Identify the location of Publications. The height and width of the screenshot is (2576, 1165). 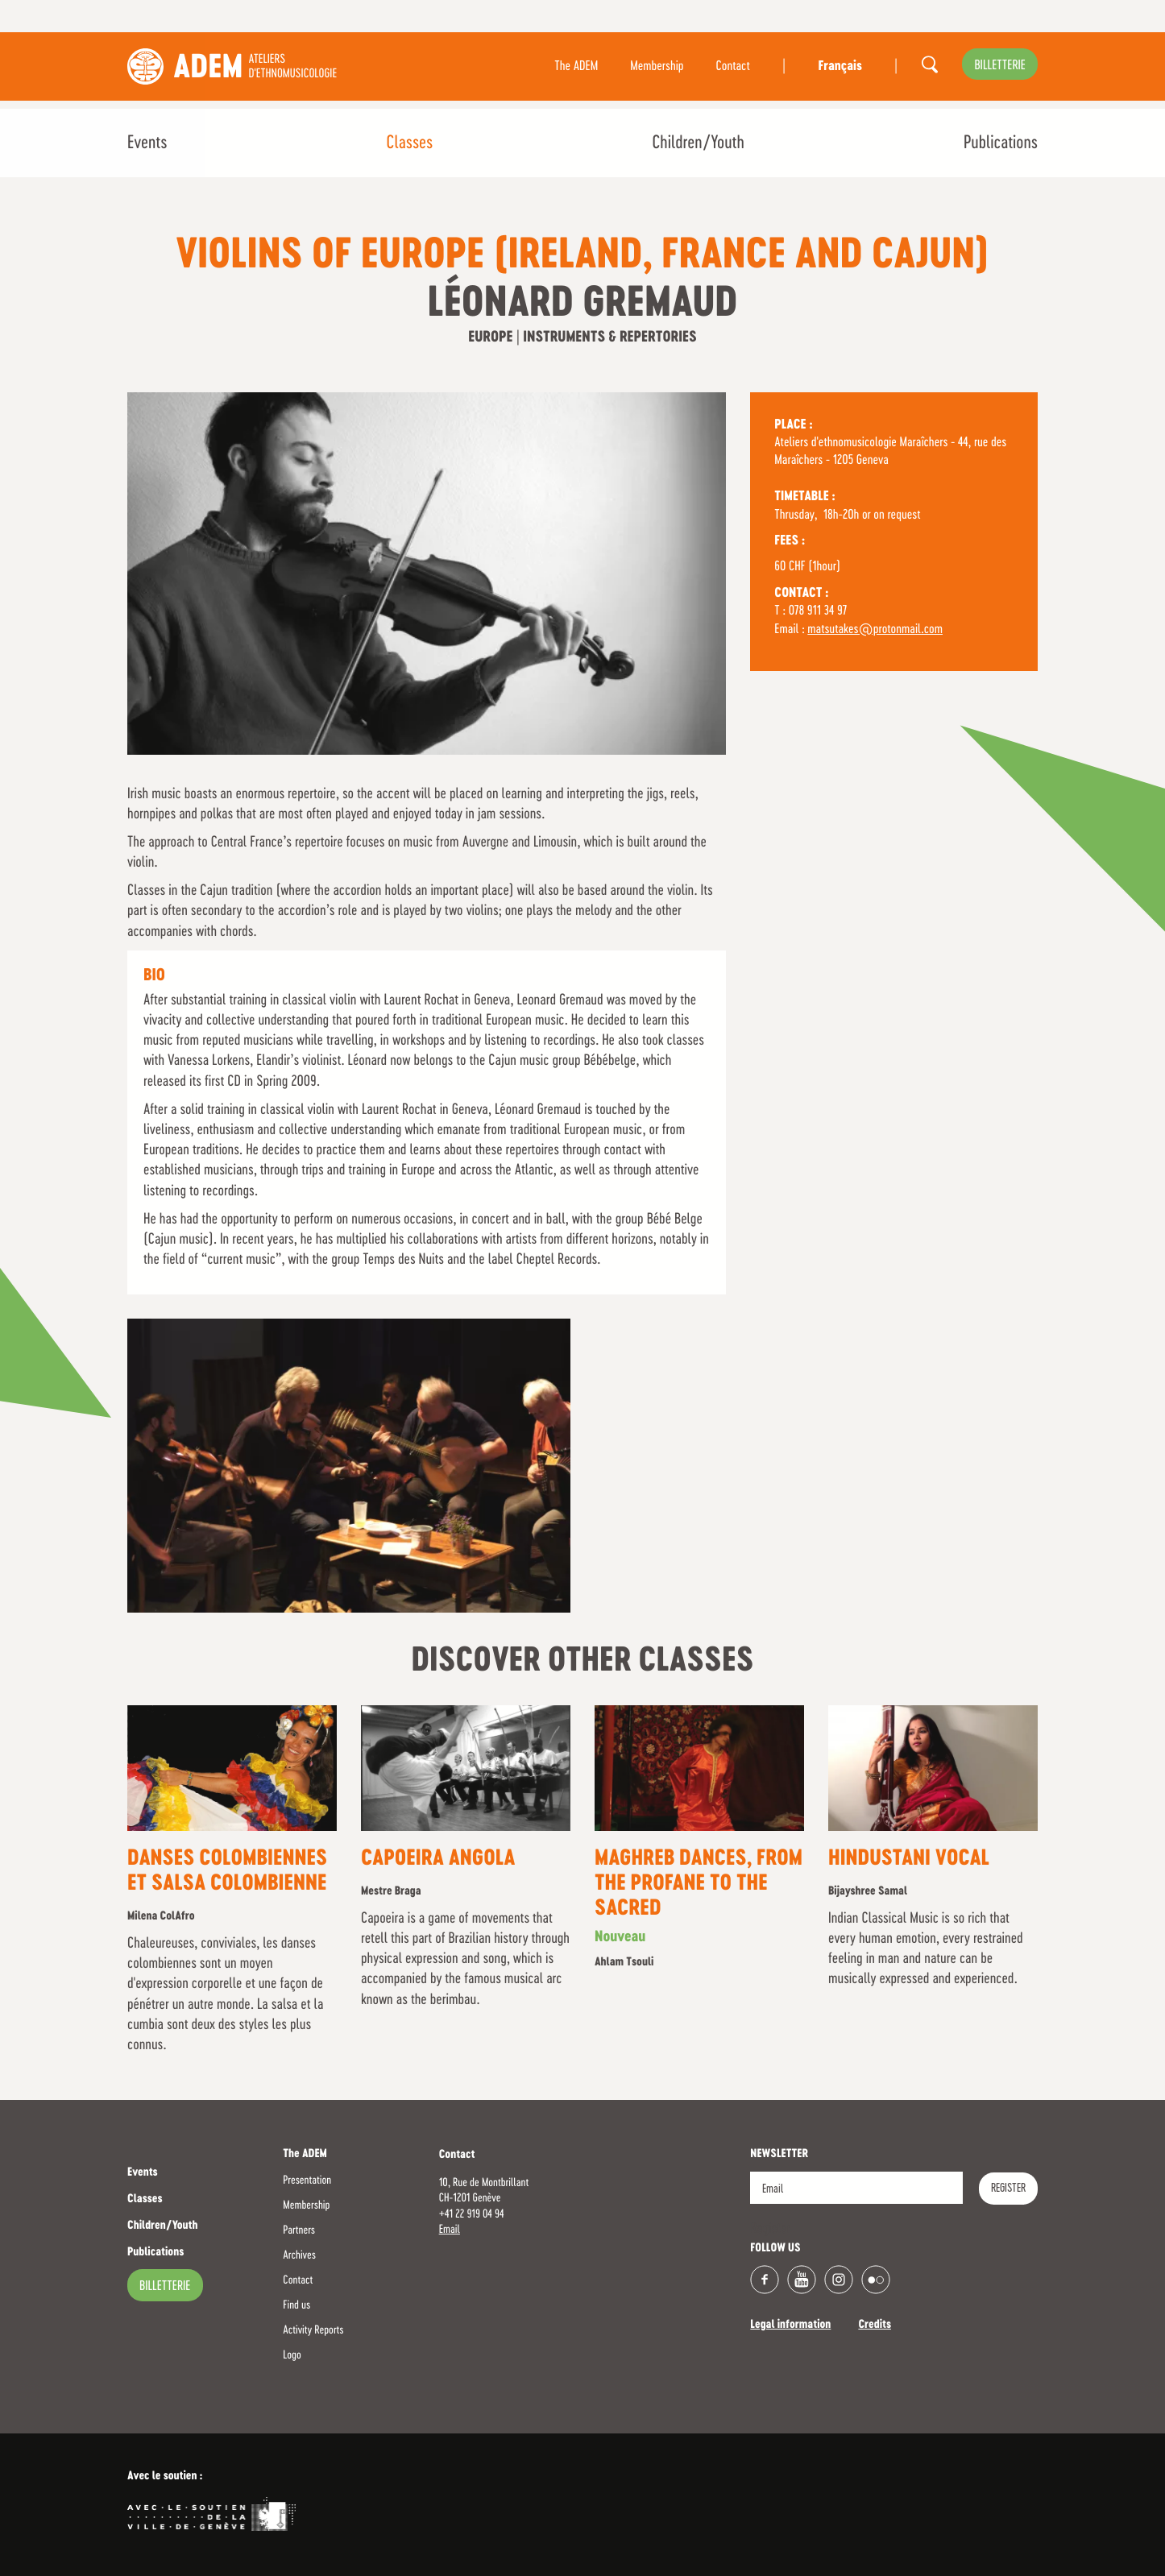
(1001, 143).